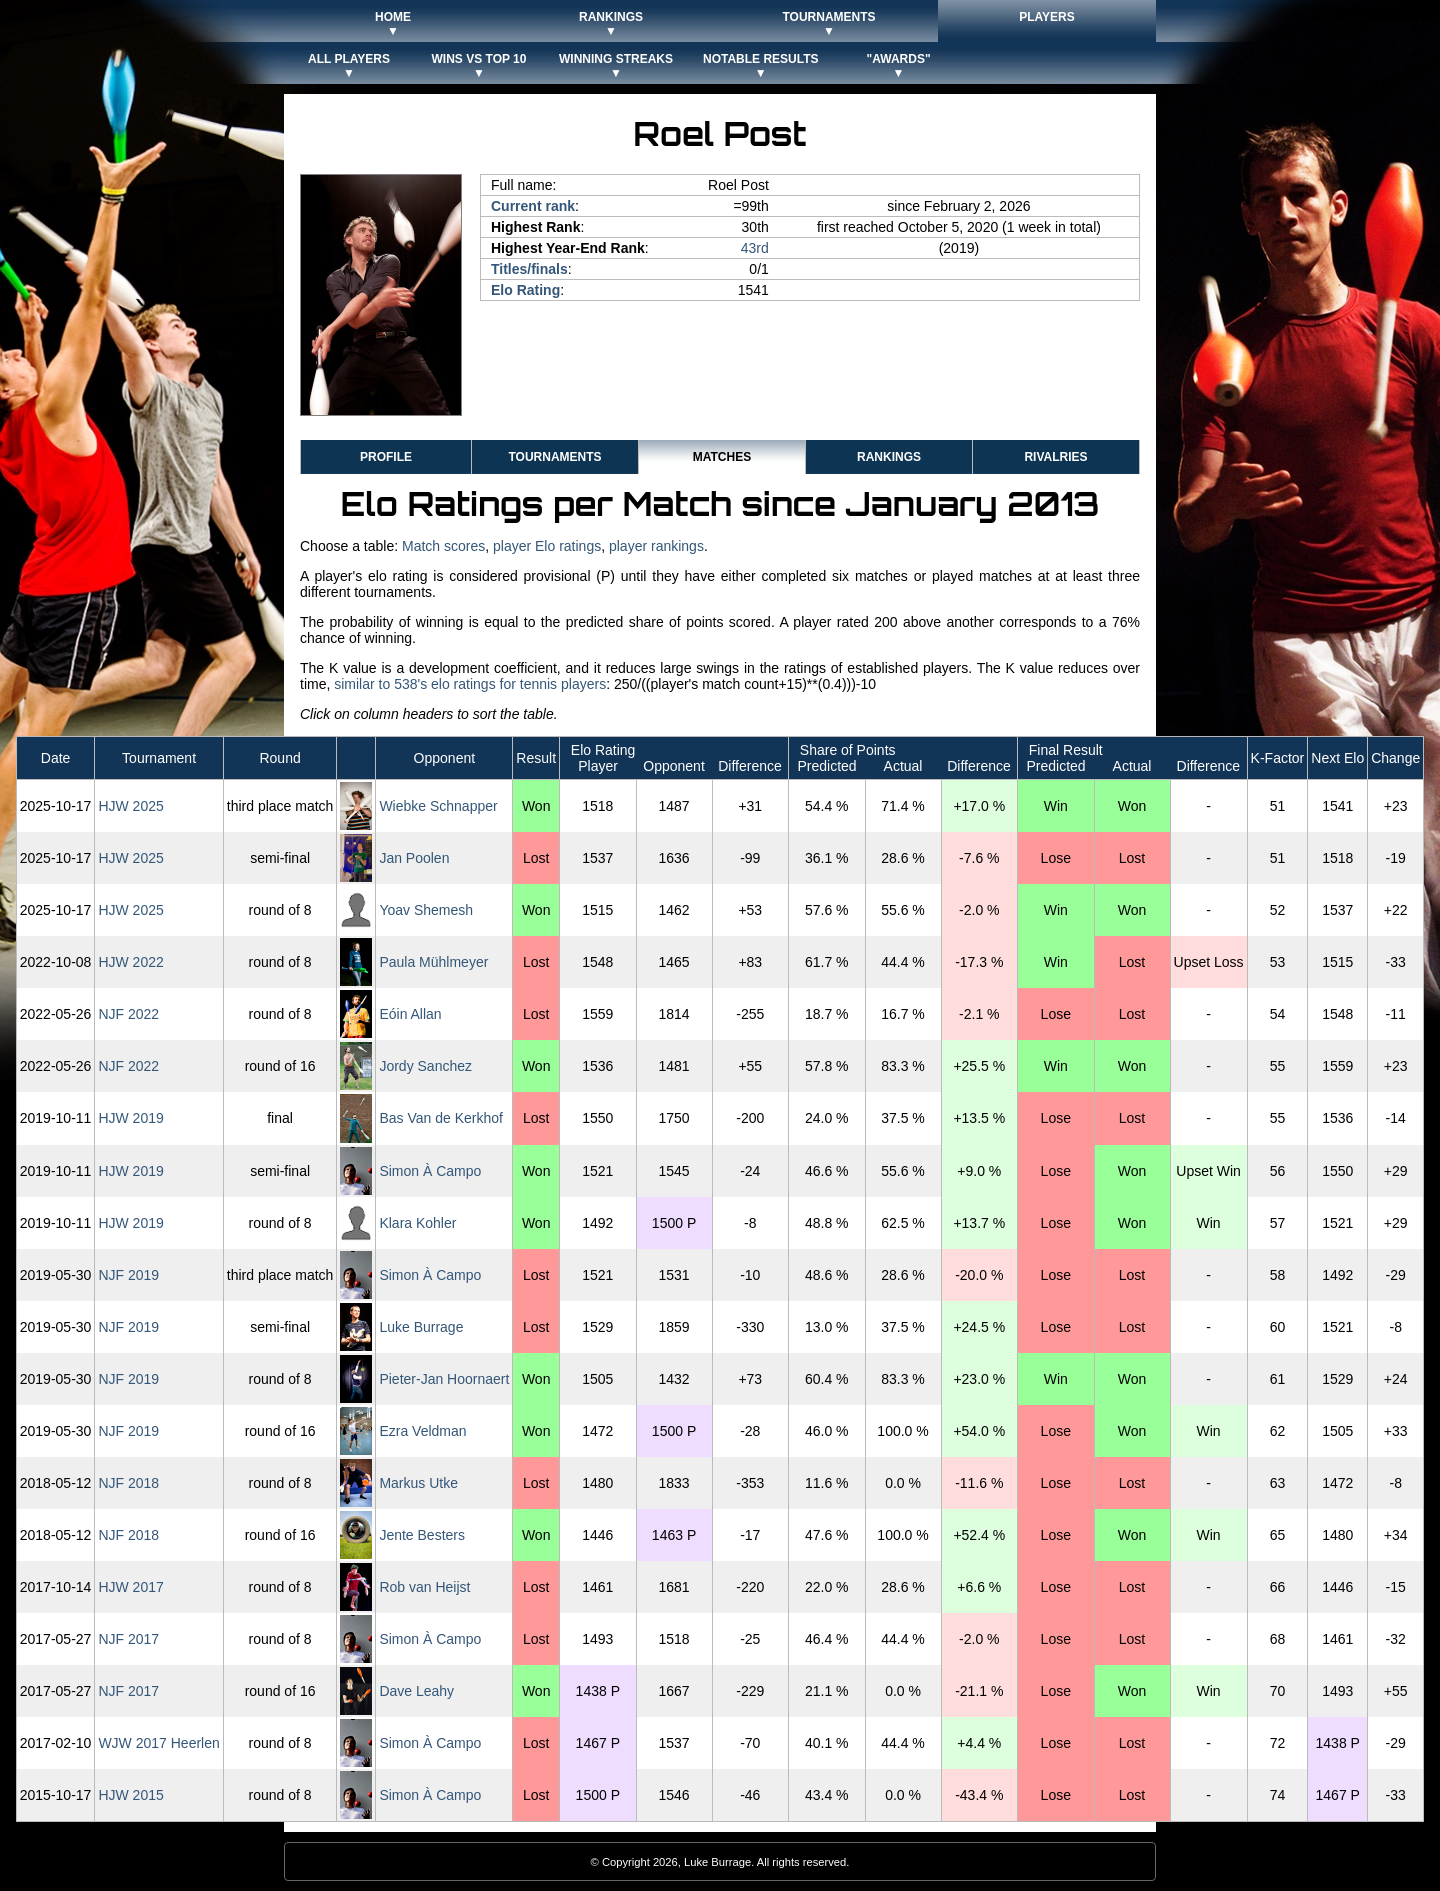  What do you see at coordinates (438, 806) in the screenshot?
I see `Wiebke Schnapper` at bounding box center [438, 806].